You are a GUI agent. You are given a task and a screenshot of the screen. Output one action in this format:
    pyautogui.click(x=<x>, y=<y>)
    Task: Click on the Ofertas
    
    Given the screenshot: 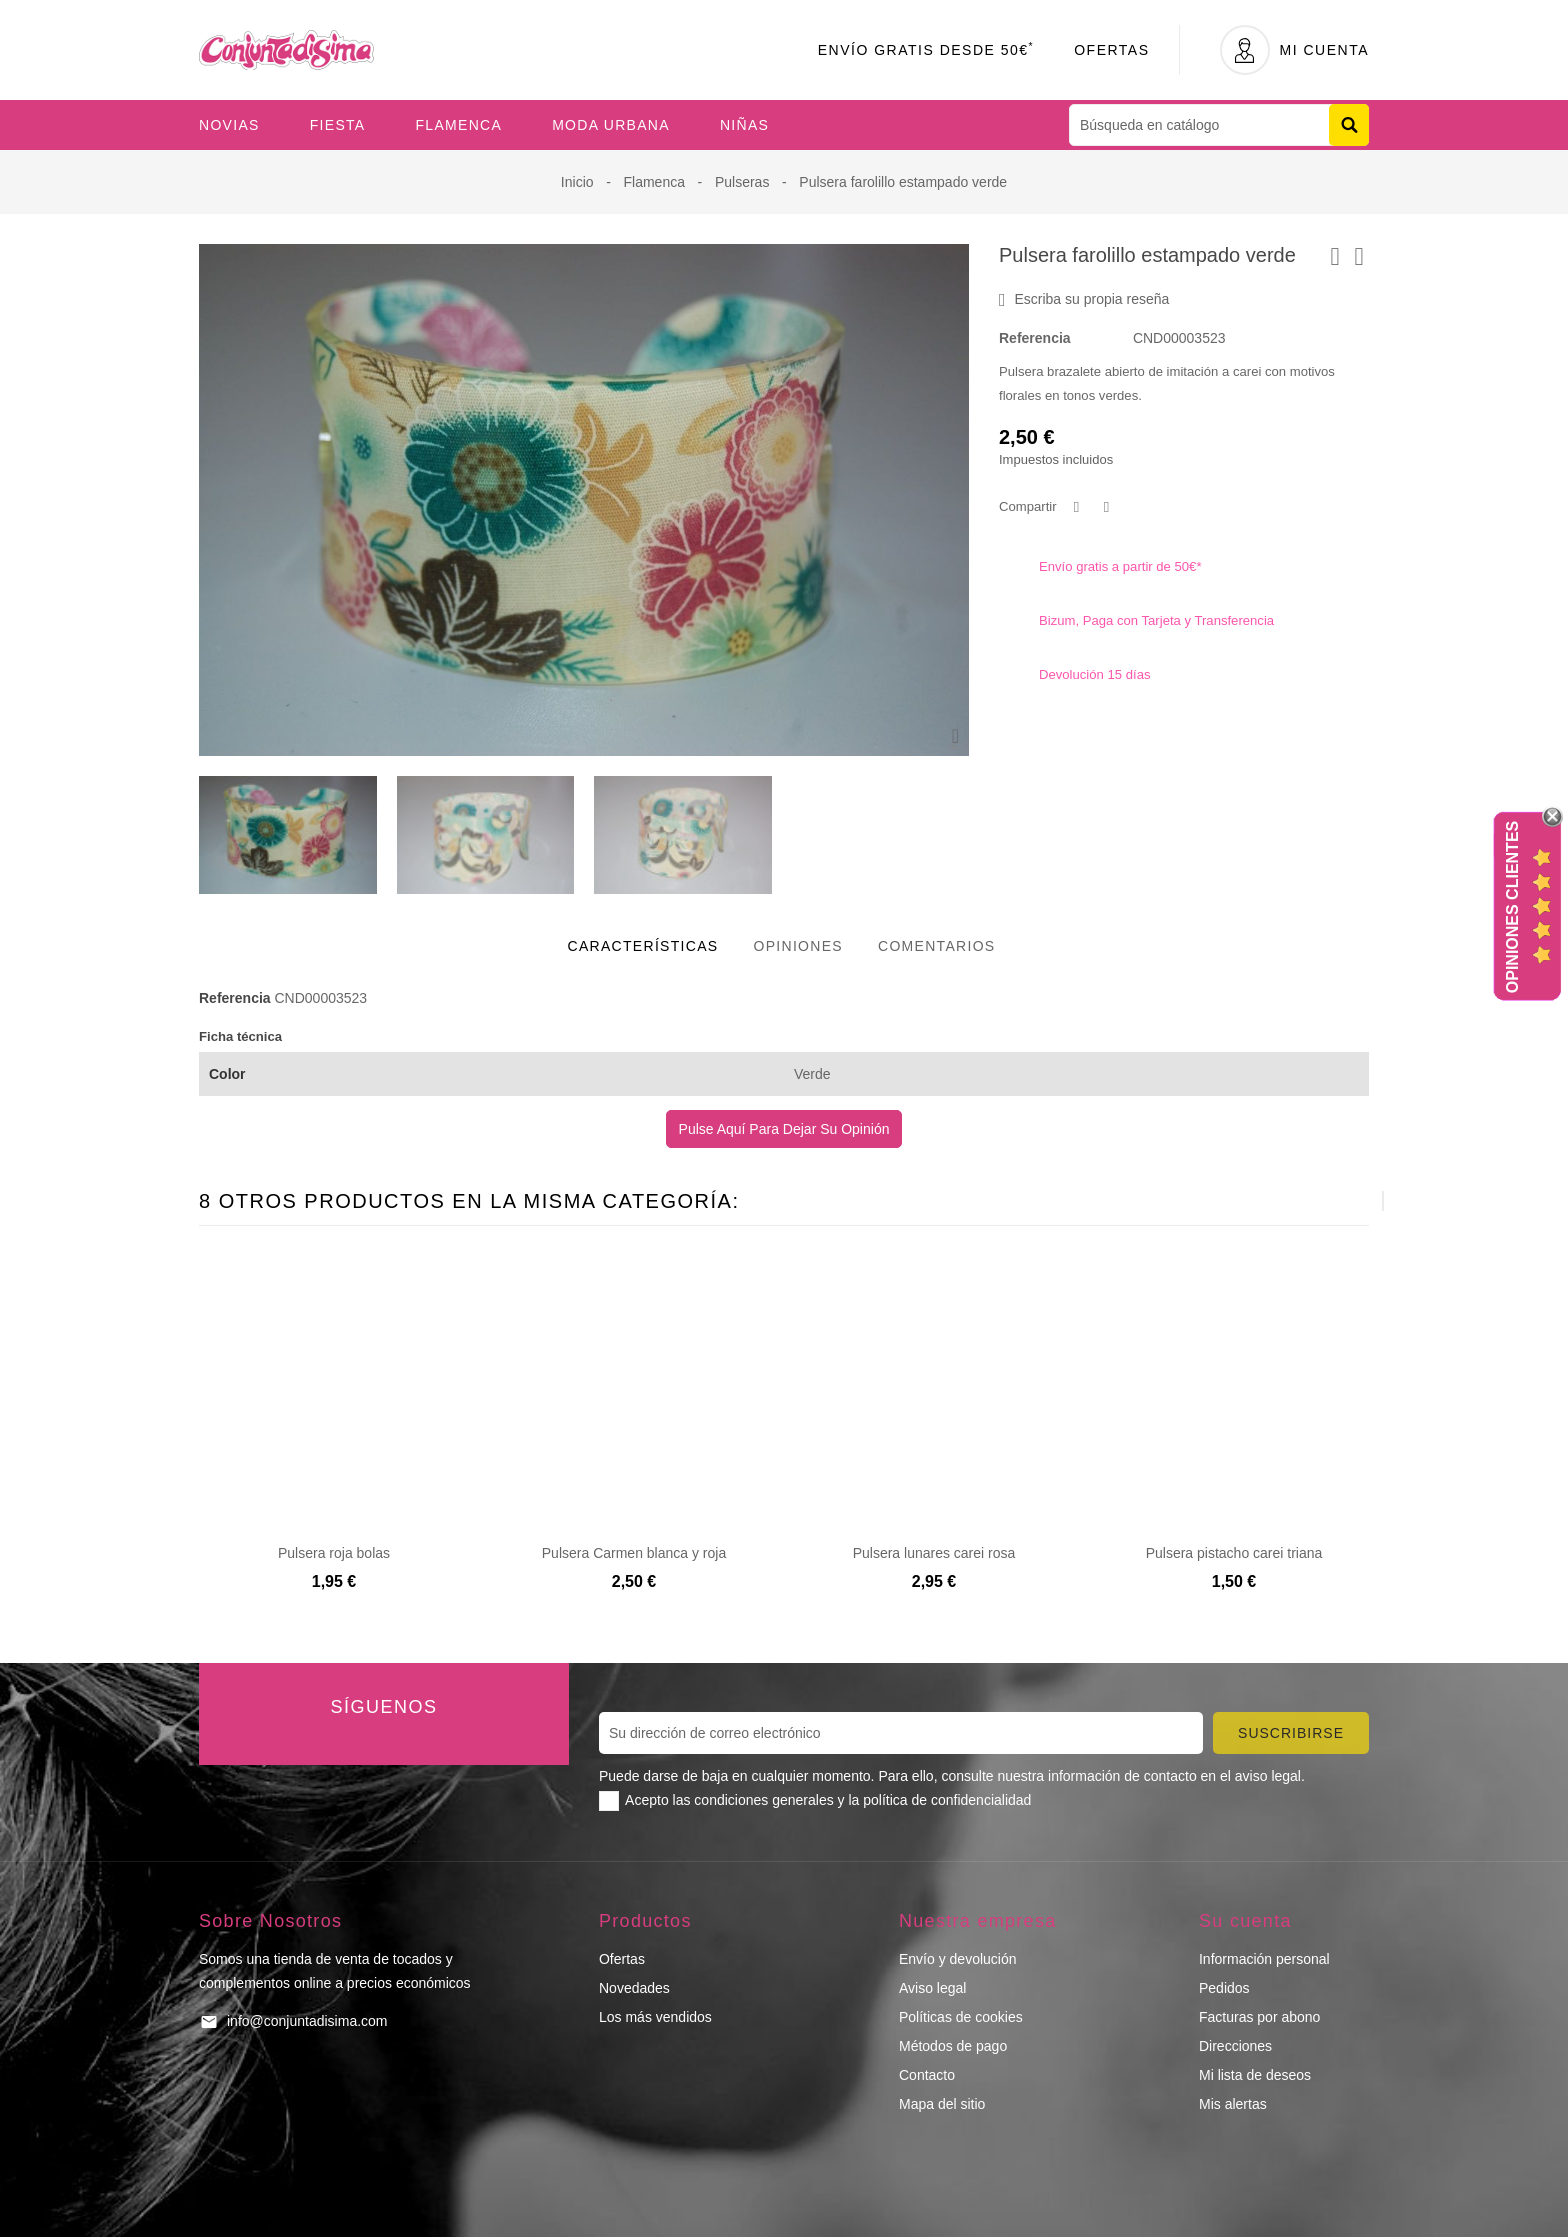 What is the action you would take?
    pyautogui.click(x=1111, y=50)
    